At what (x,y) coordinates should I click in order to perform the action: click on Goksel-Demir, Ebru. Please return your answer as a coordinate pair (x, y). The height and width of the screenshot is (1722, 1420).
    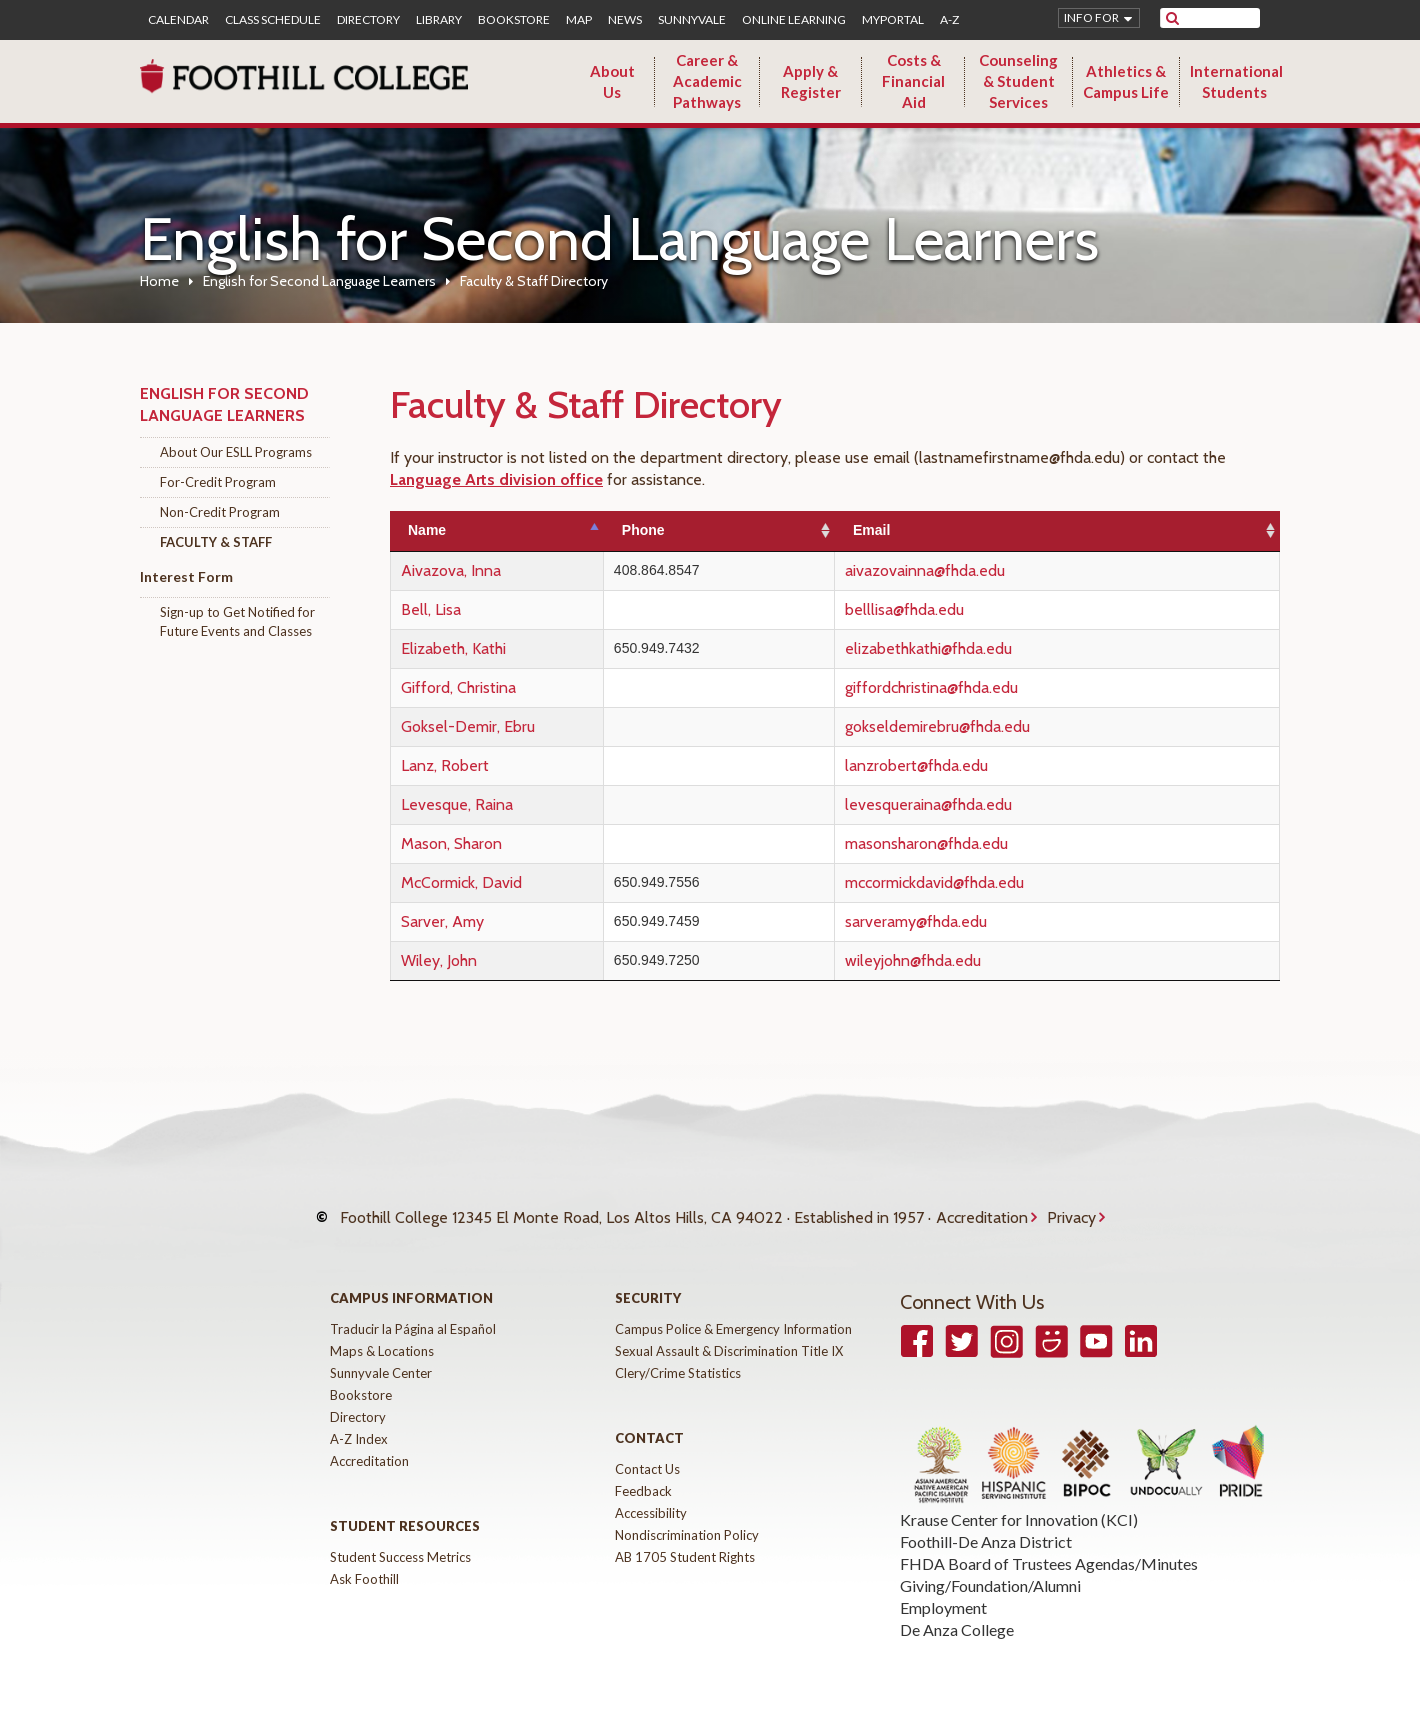
    Looking at the image, I should click on (468, 726).